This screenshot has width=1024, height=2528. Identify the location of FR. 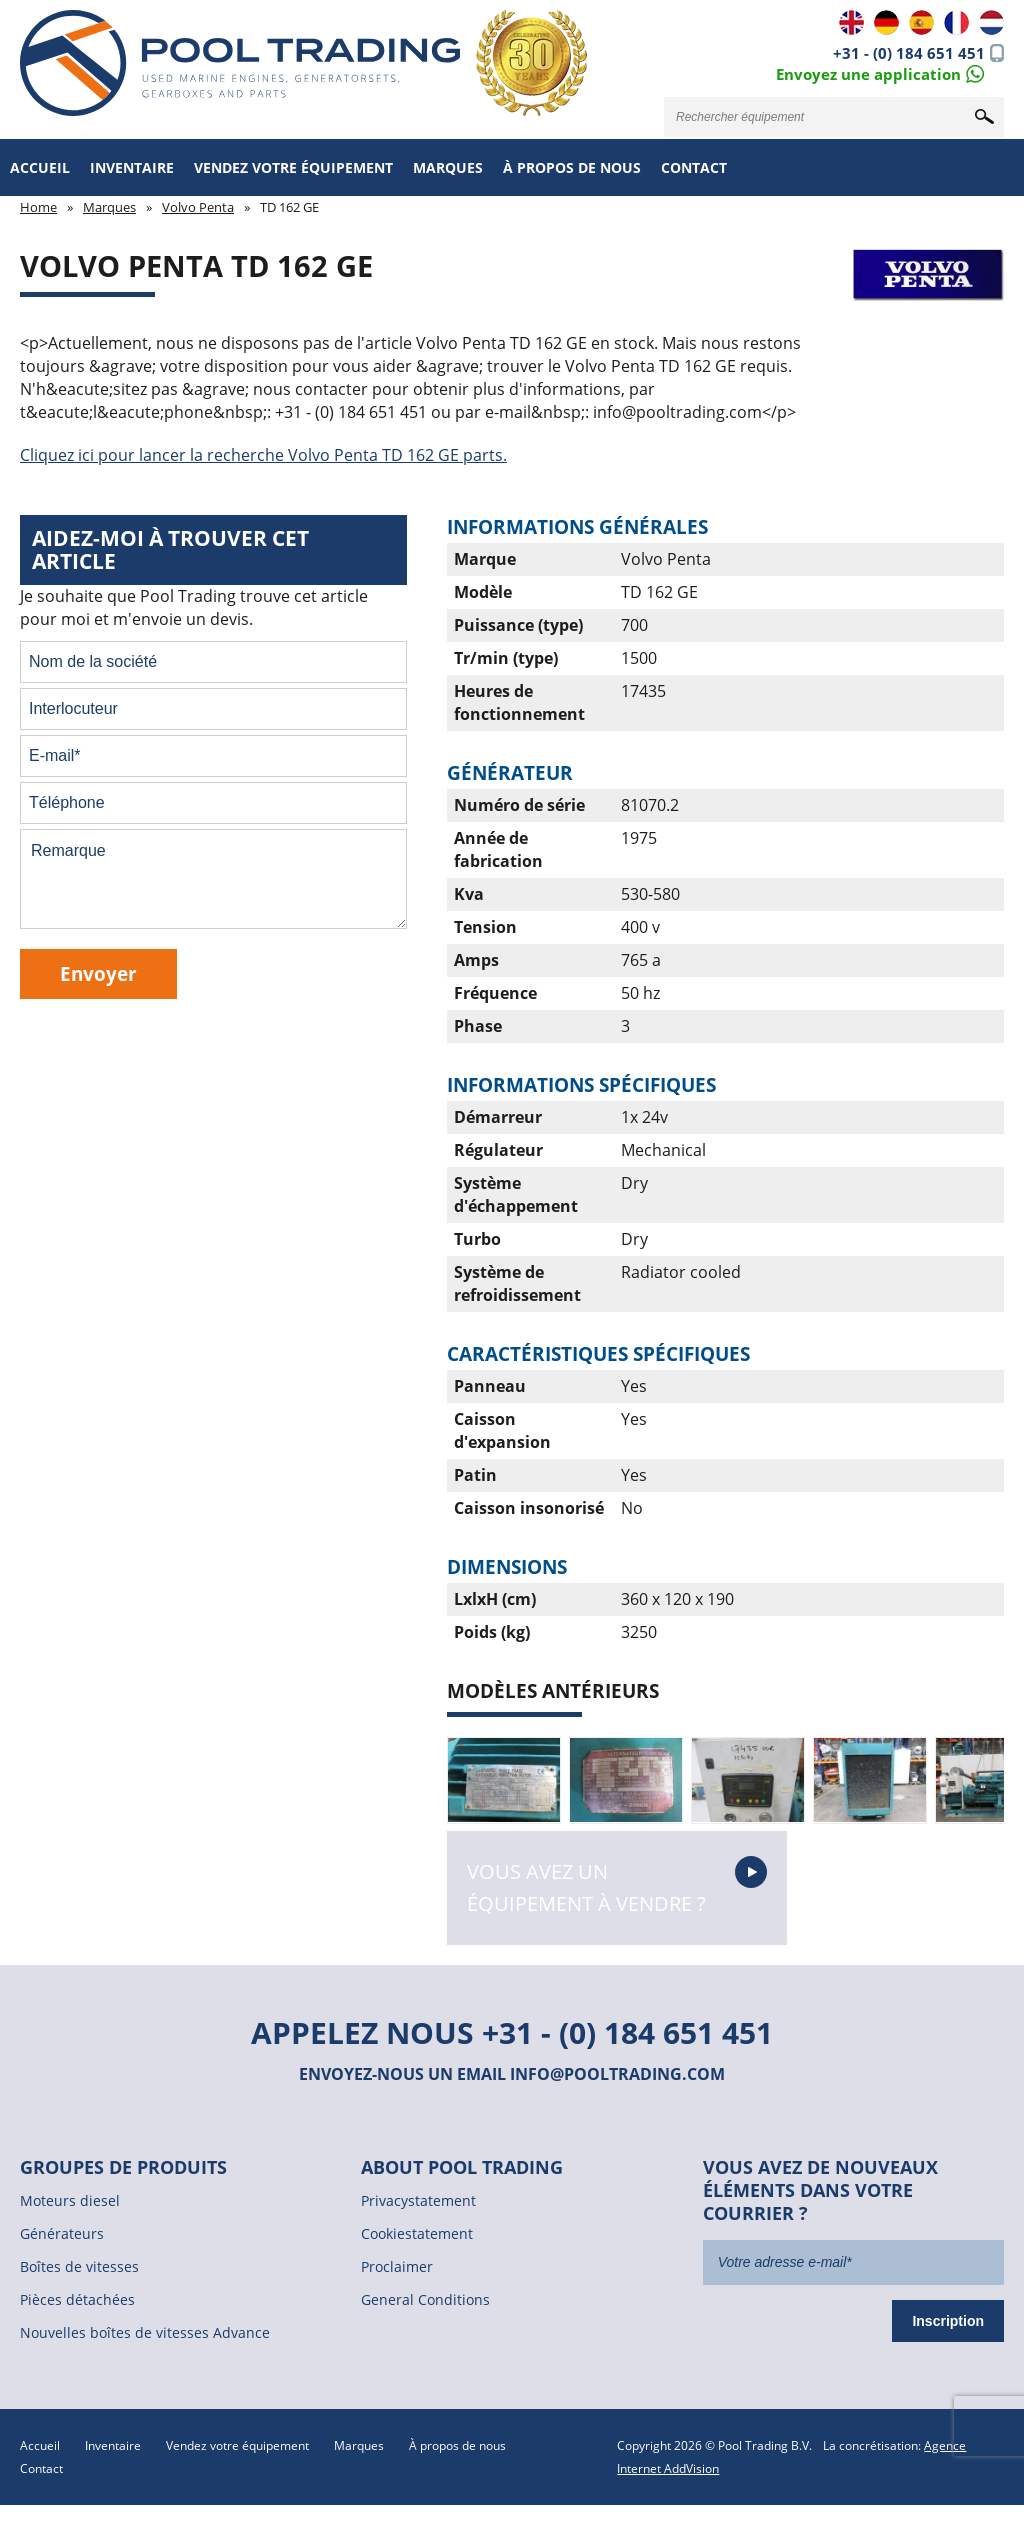
(956, 22).